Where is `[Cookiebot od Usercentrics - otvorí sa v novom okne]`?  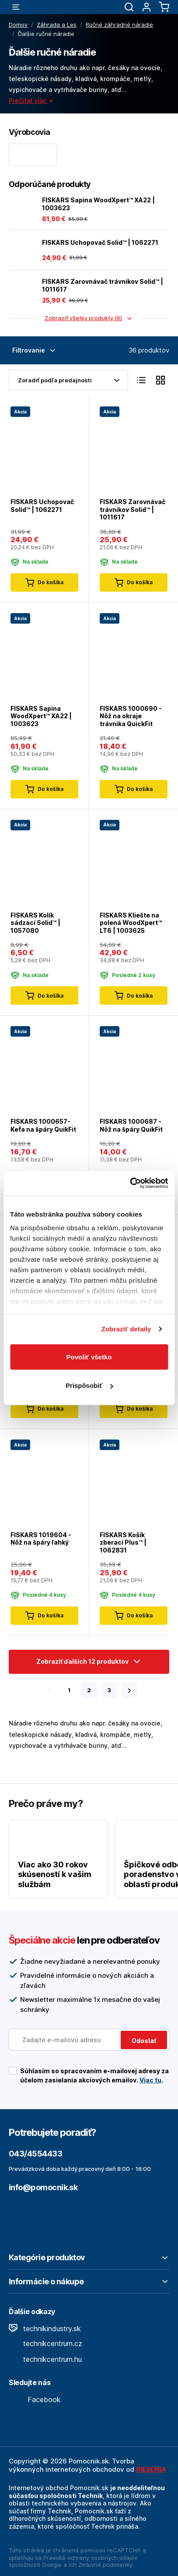 [Cookiebot od Usercentrics - otvorí sa v novom okne] is located at coordinates (129, 1183).